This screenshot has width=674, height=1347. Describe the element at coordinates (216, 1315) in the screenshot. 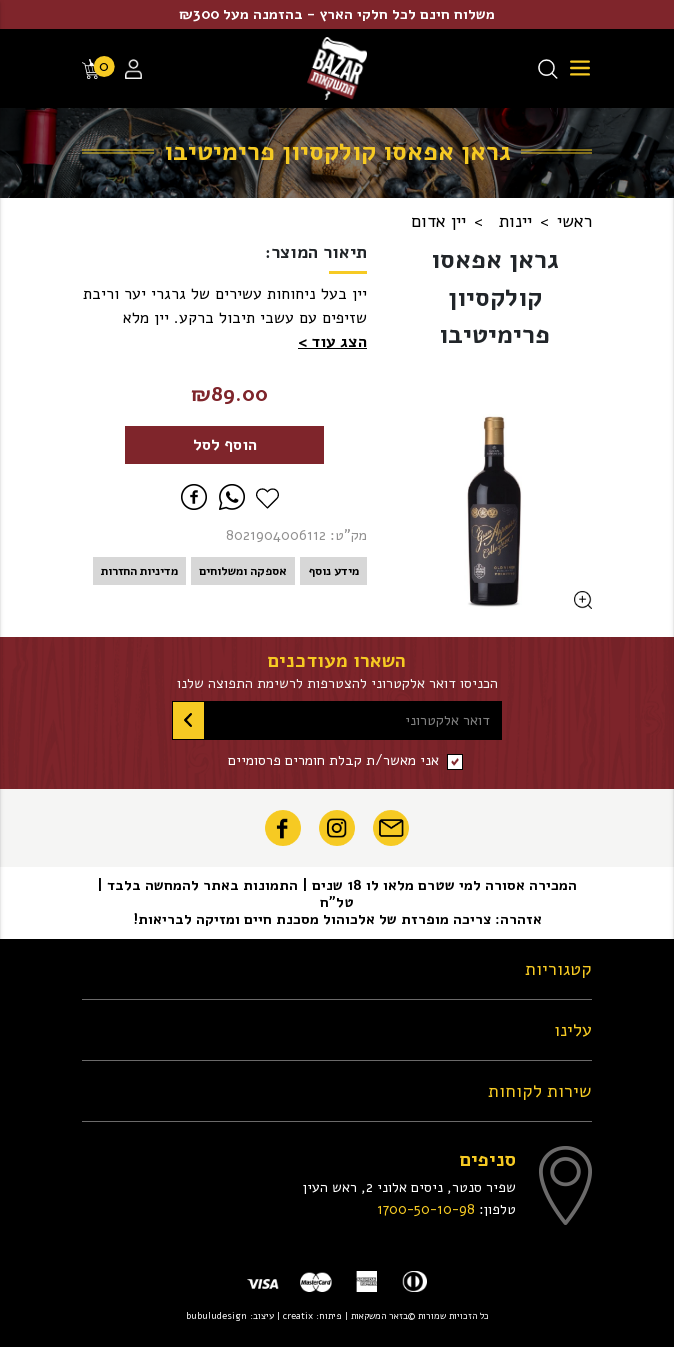

I see `bubuludesign` at that location.